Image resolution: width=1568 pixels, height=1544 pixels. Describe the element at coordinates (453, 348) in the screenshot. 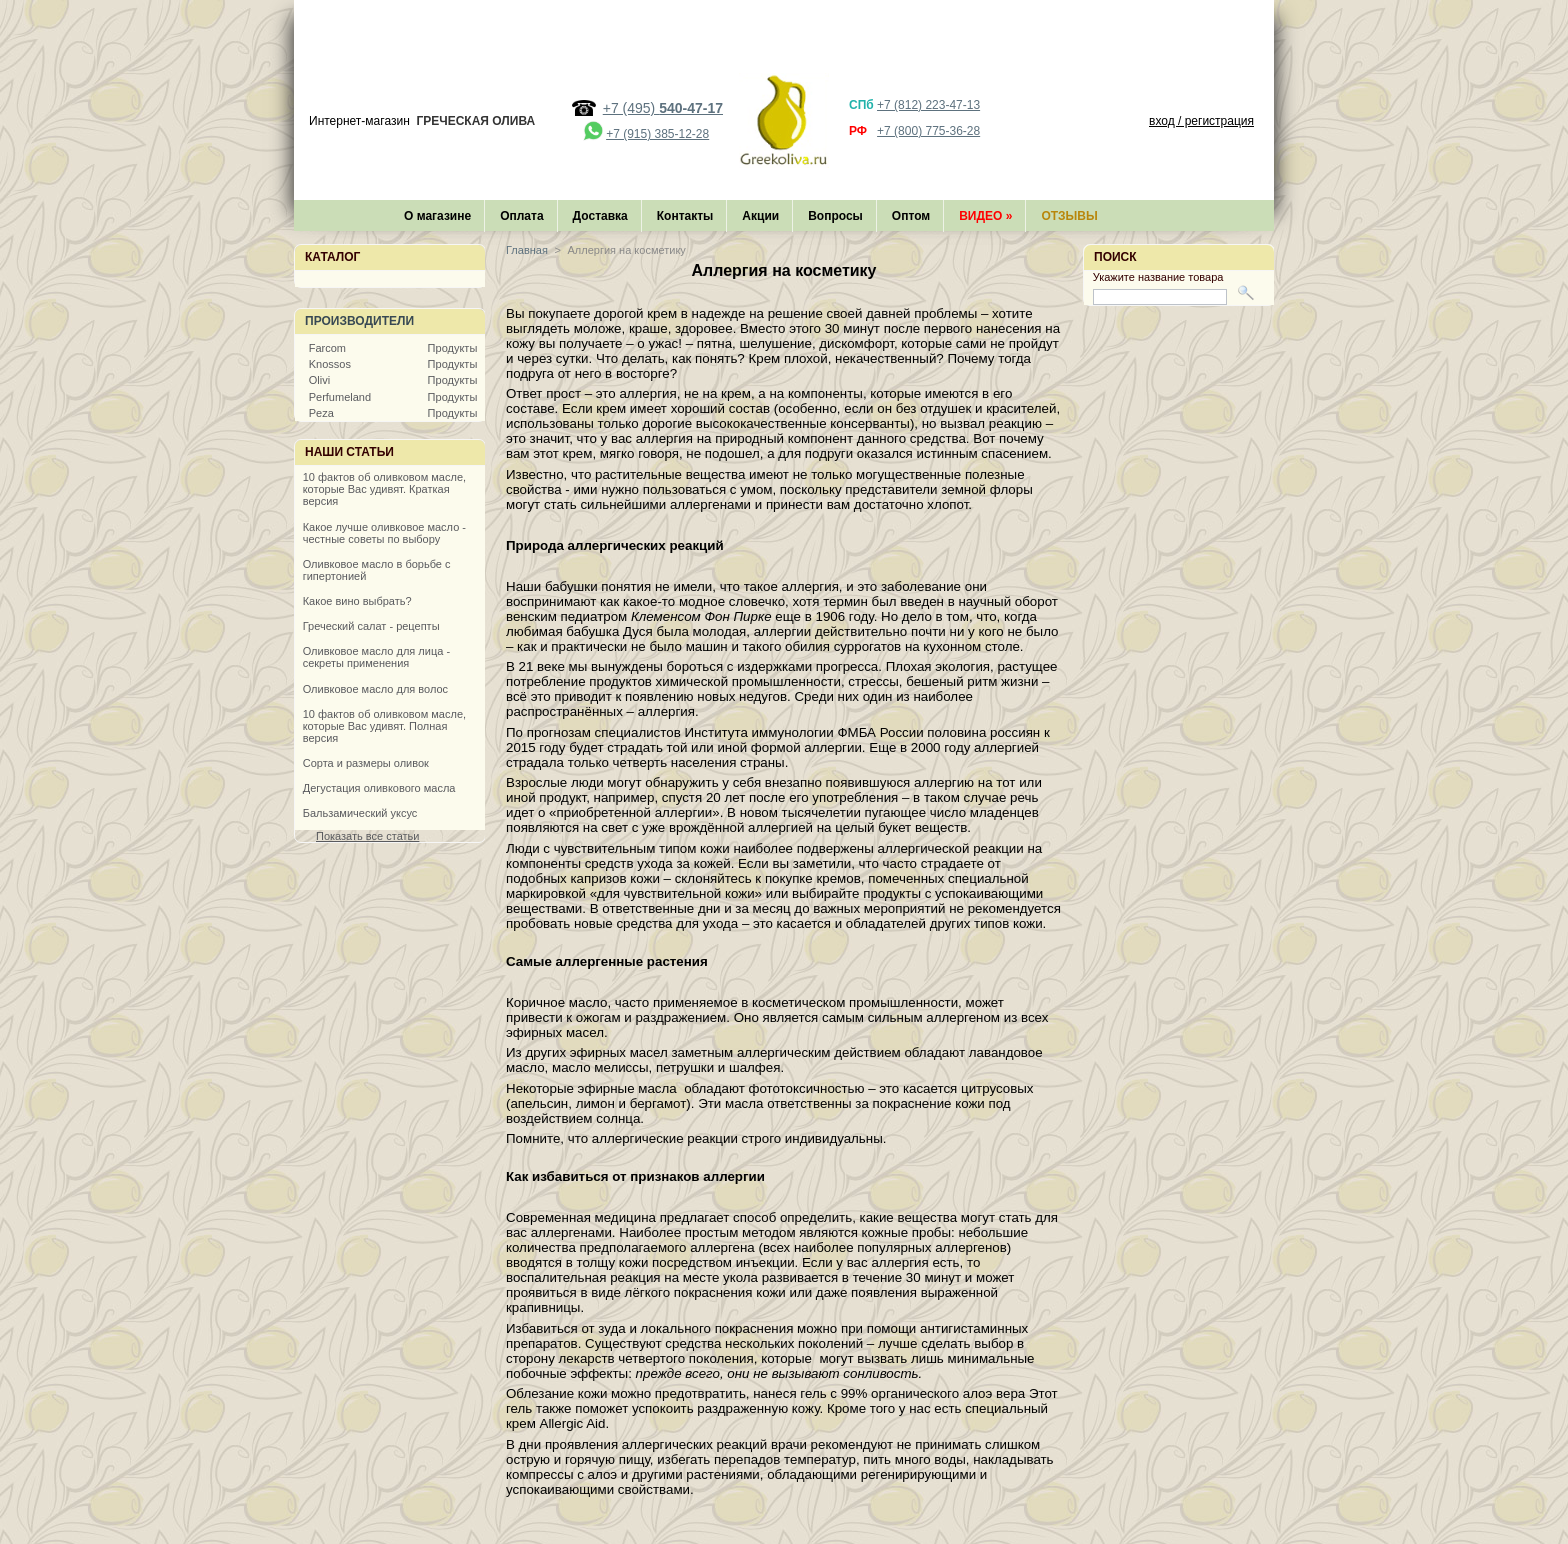

I see `Продукты` at that location.